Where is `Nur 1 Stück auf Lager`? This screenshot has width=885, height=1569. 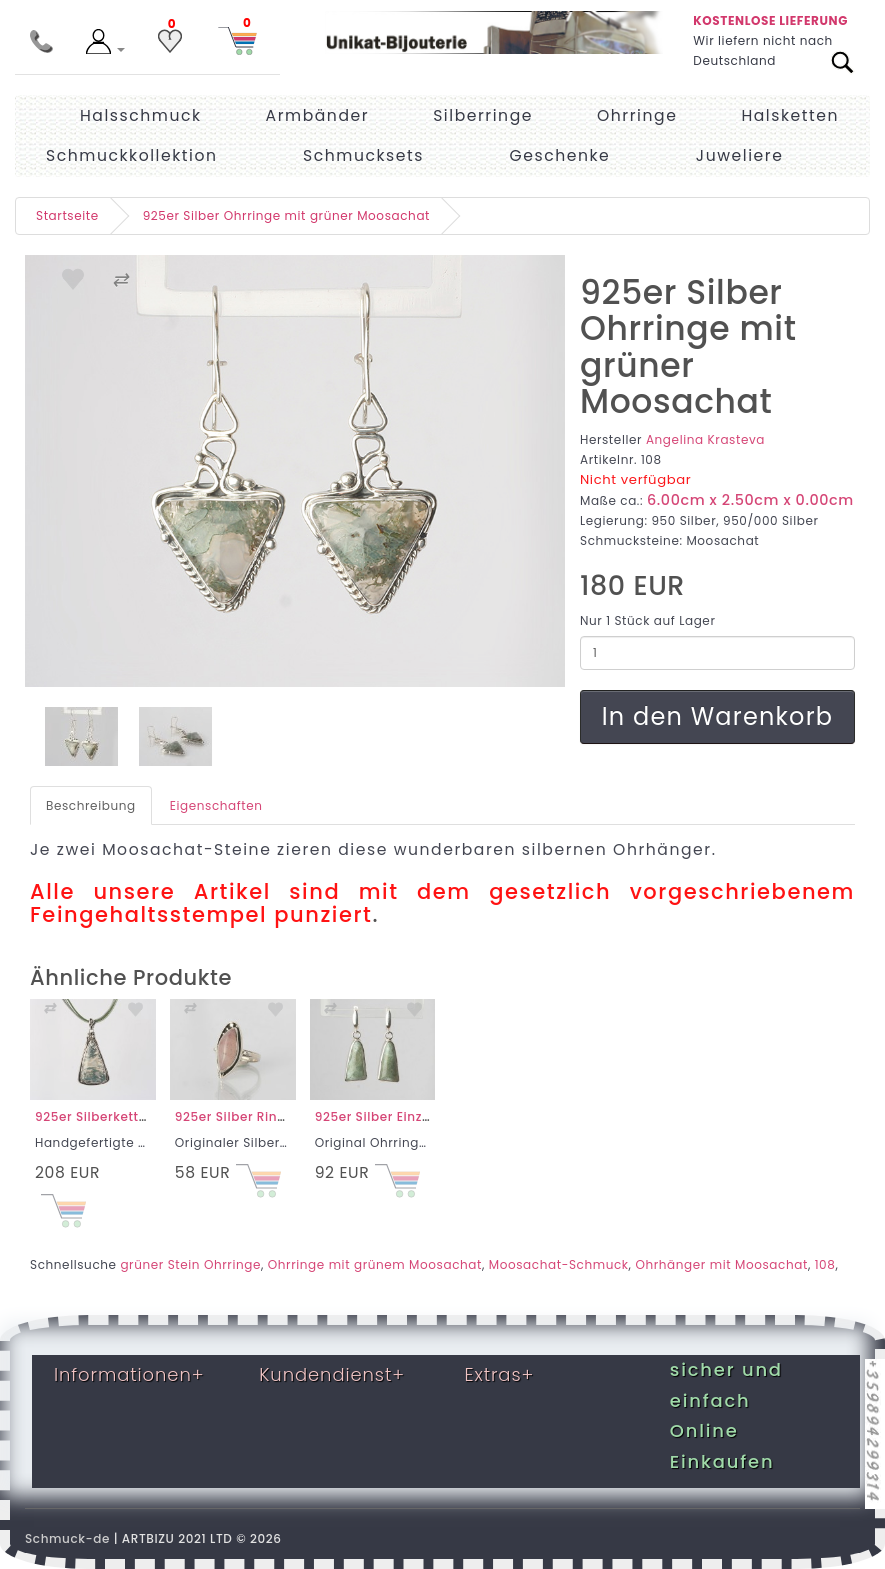
Nur 1 Stück auf Lager is located at coordinates (647, 620).